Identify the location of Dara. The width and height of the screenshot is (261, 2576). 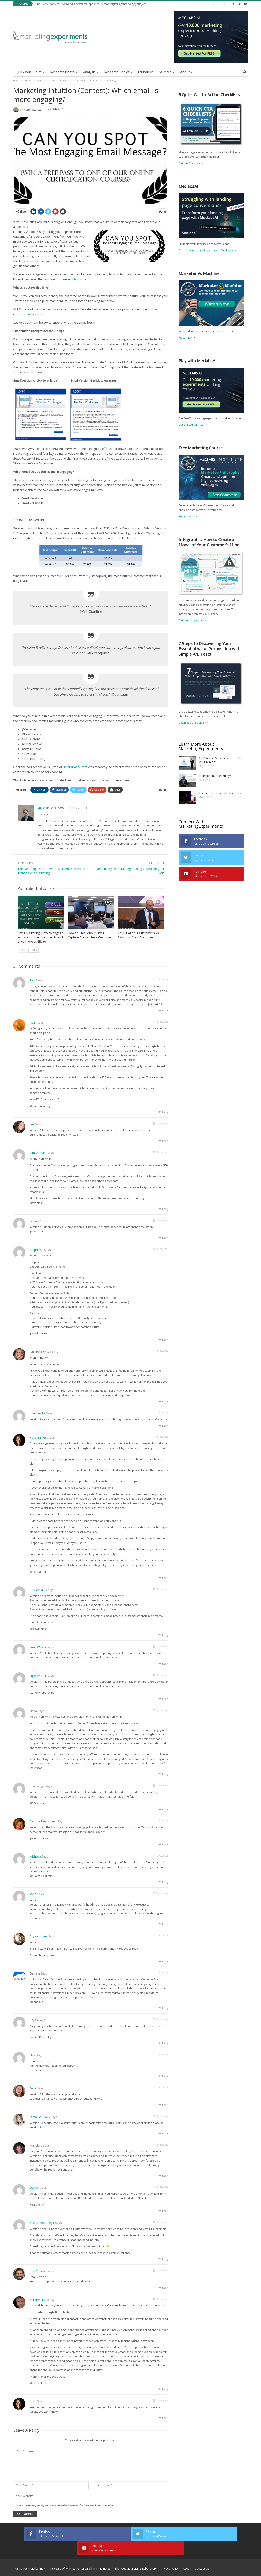
(33, 2087).